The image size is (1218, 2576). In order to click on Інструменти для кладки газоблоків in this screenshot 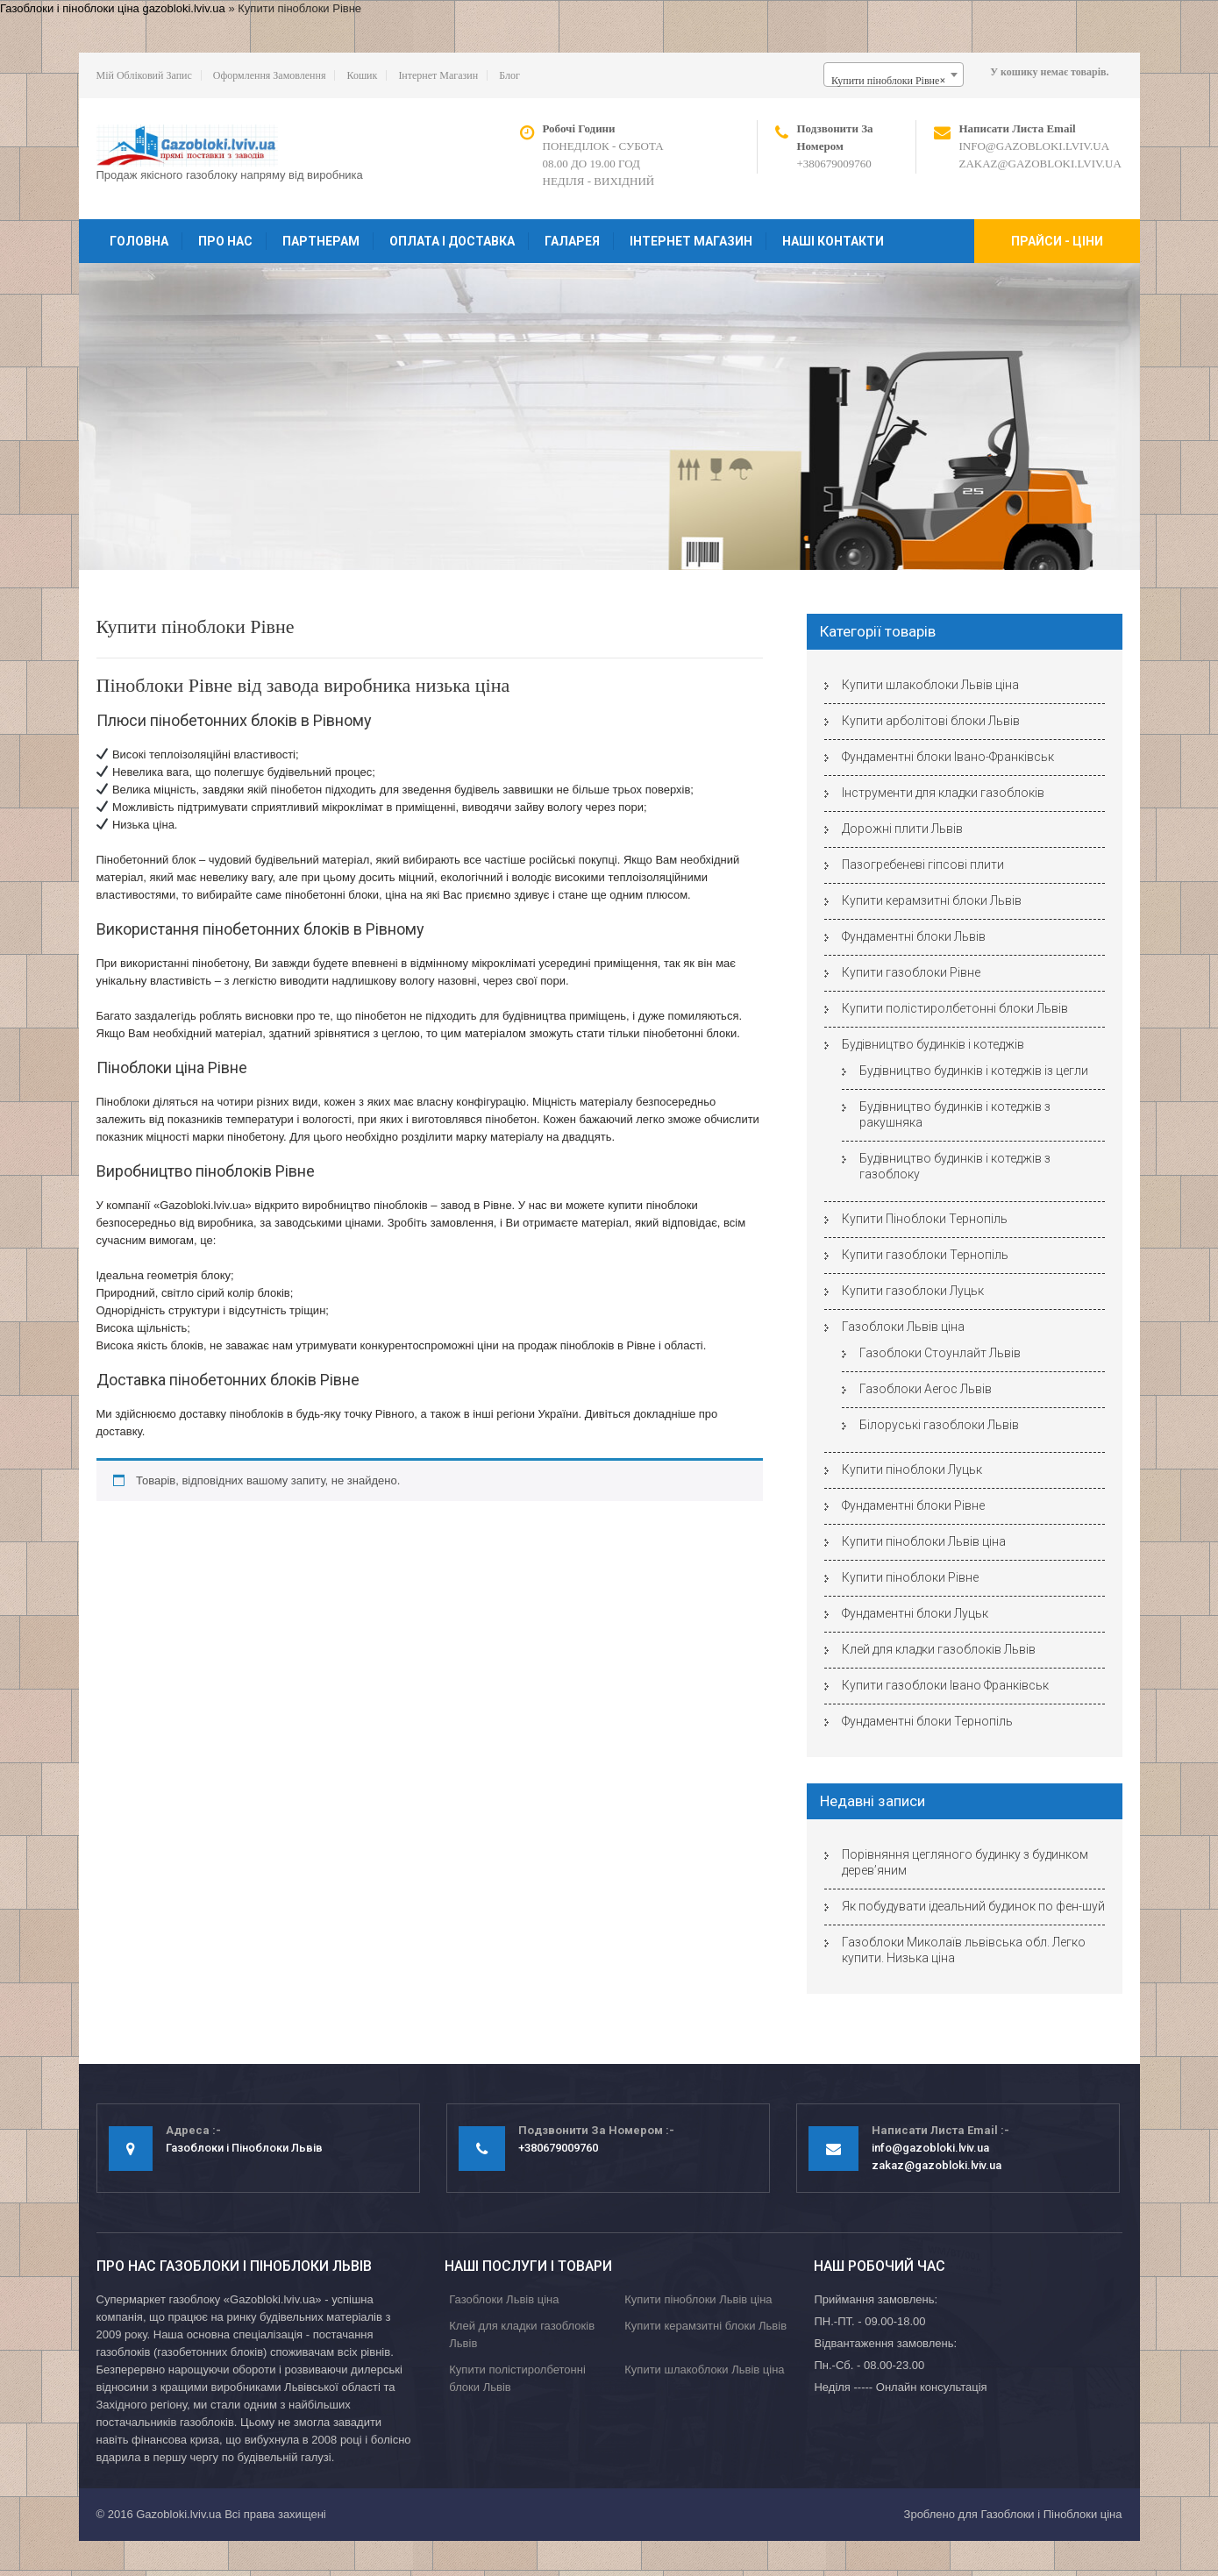, I will do `click(943, 793)`.